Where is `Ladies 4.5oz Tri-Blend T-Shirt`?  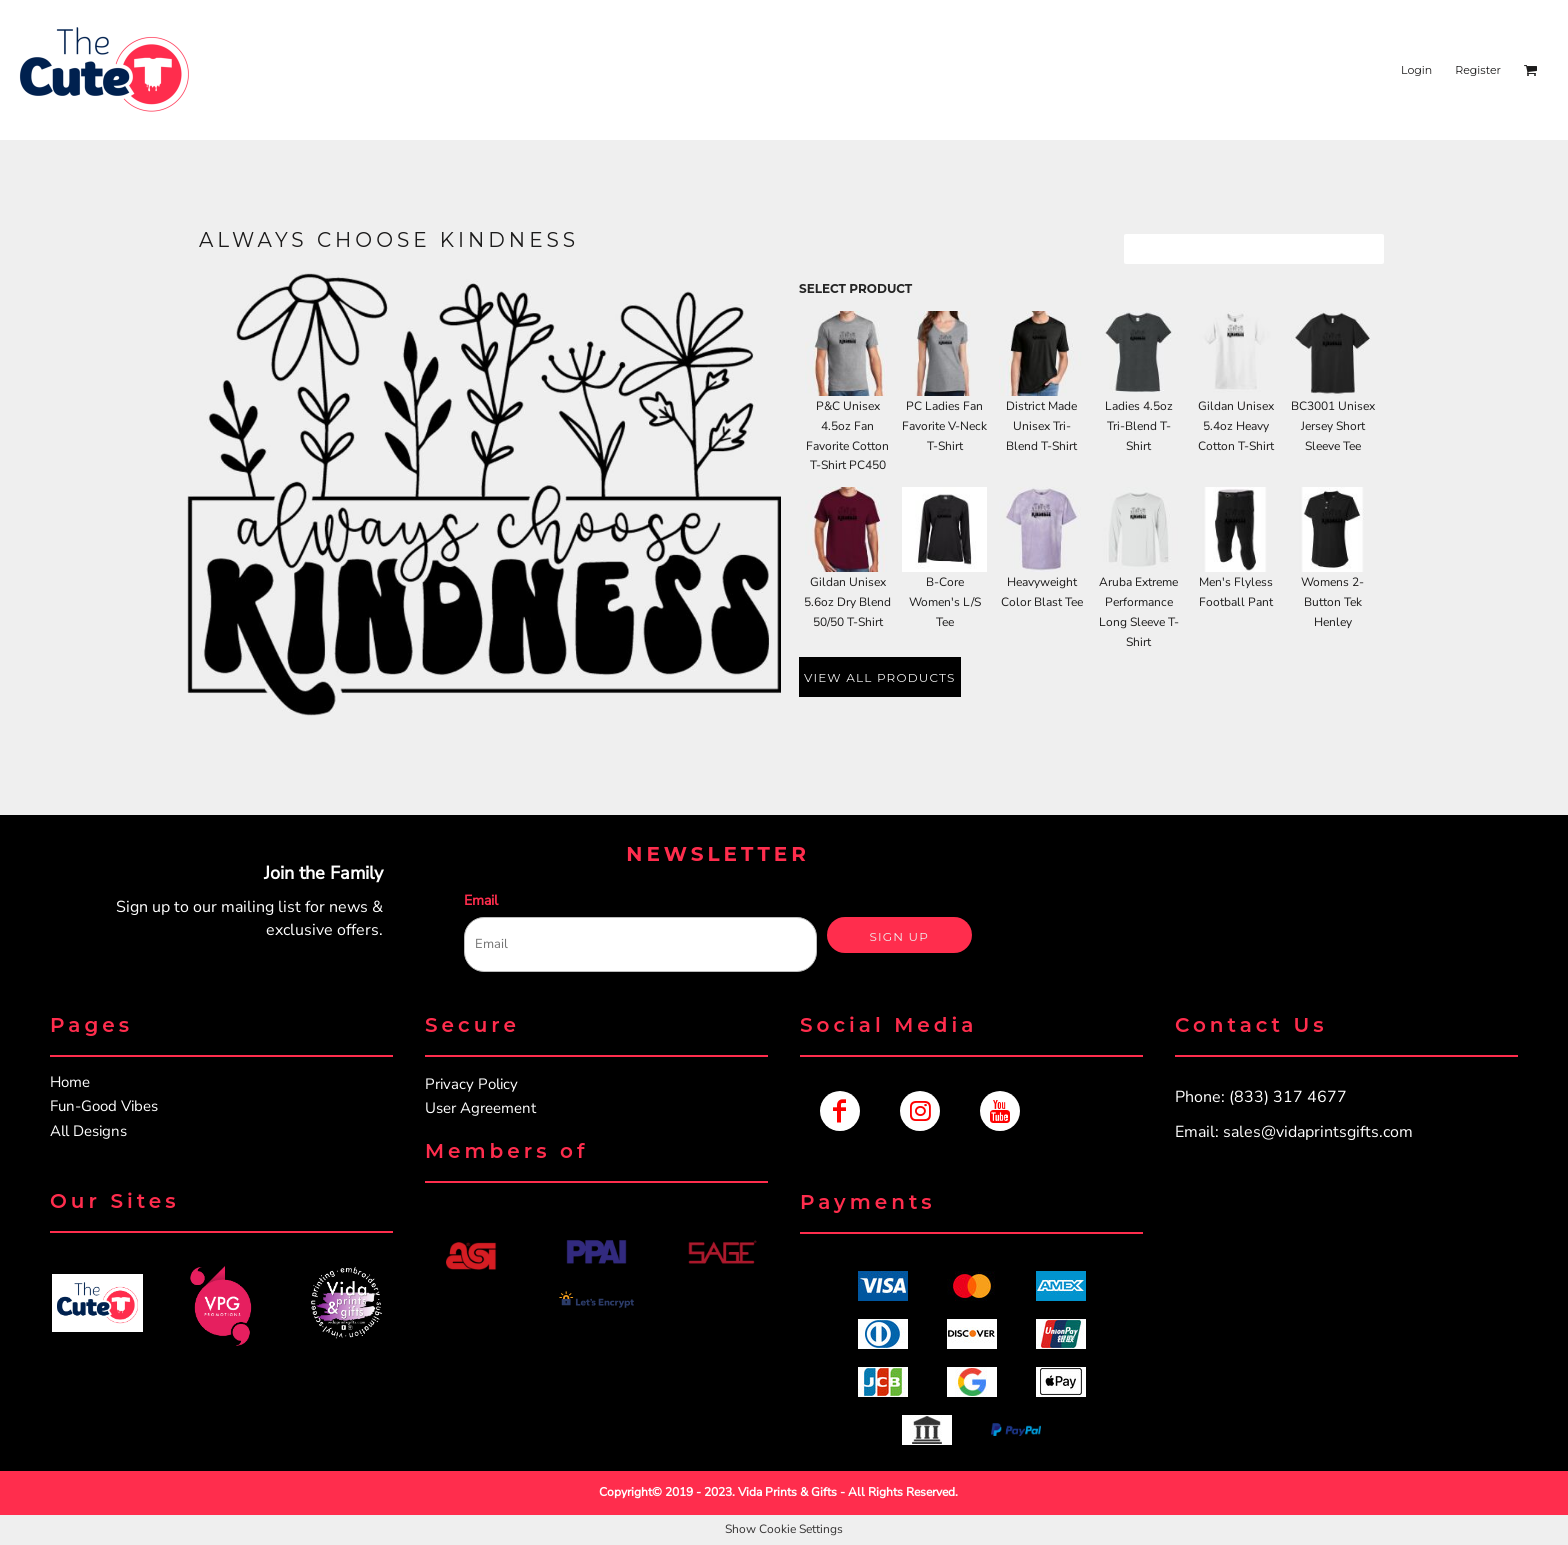 Ladies 4.5oz Tri-Blend T-Shirt is located at coordinates (1139, 426).